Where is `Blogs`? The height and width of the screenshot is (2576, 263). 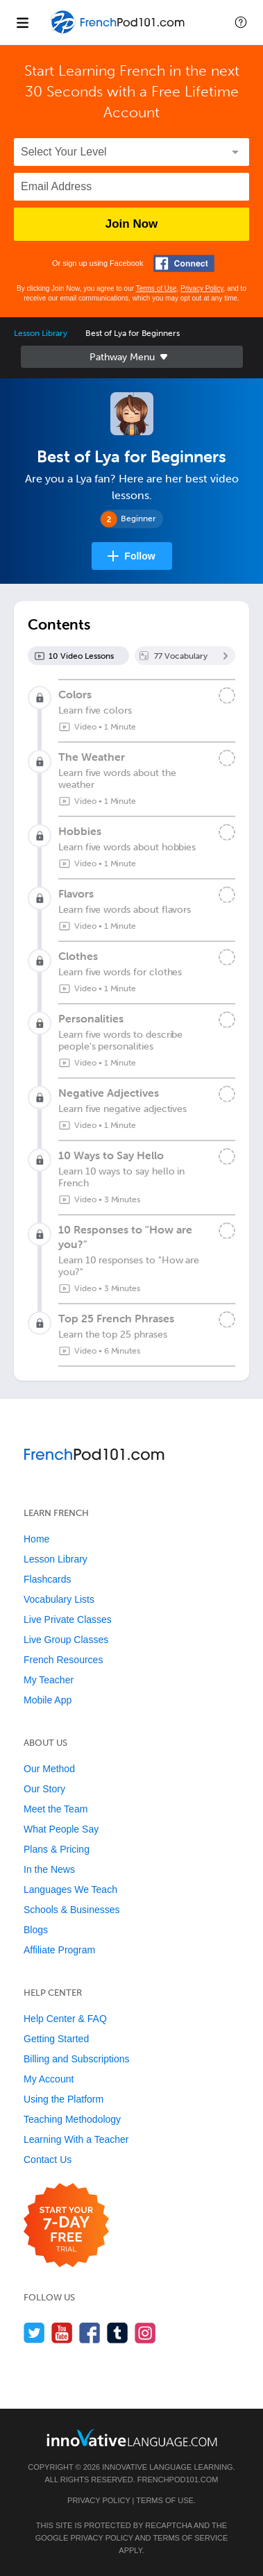
Blogs is located at coordinates (36, 1929).